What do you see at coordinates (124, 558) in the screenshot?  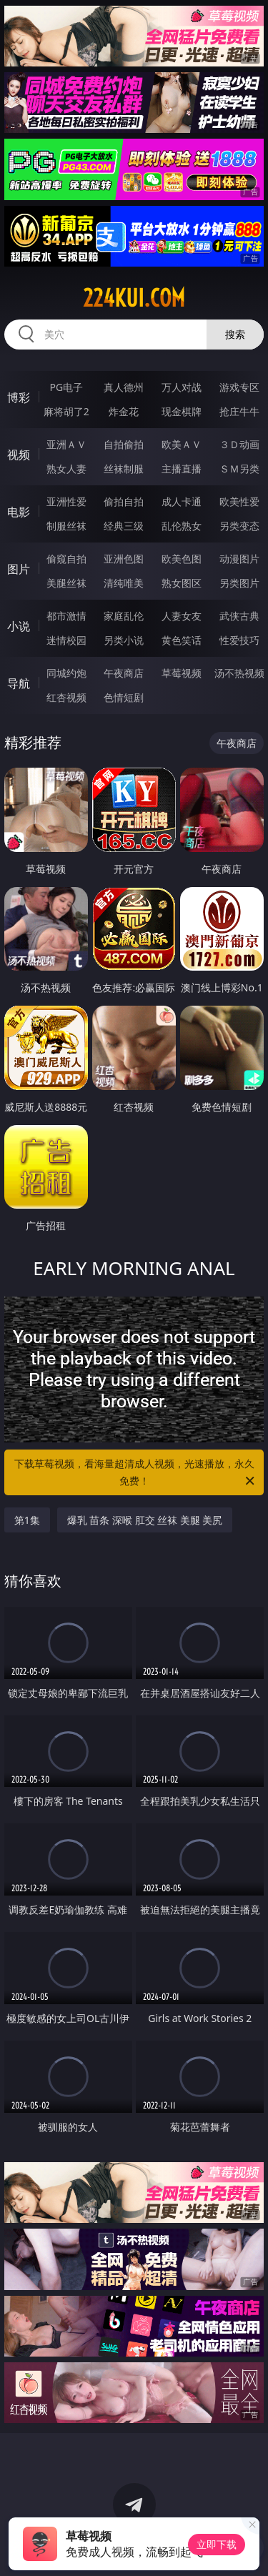 I see `亚洲色图` at bounding box center [124, 558].